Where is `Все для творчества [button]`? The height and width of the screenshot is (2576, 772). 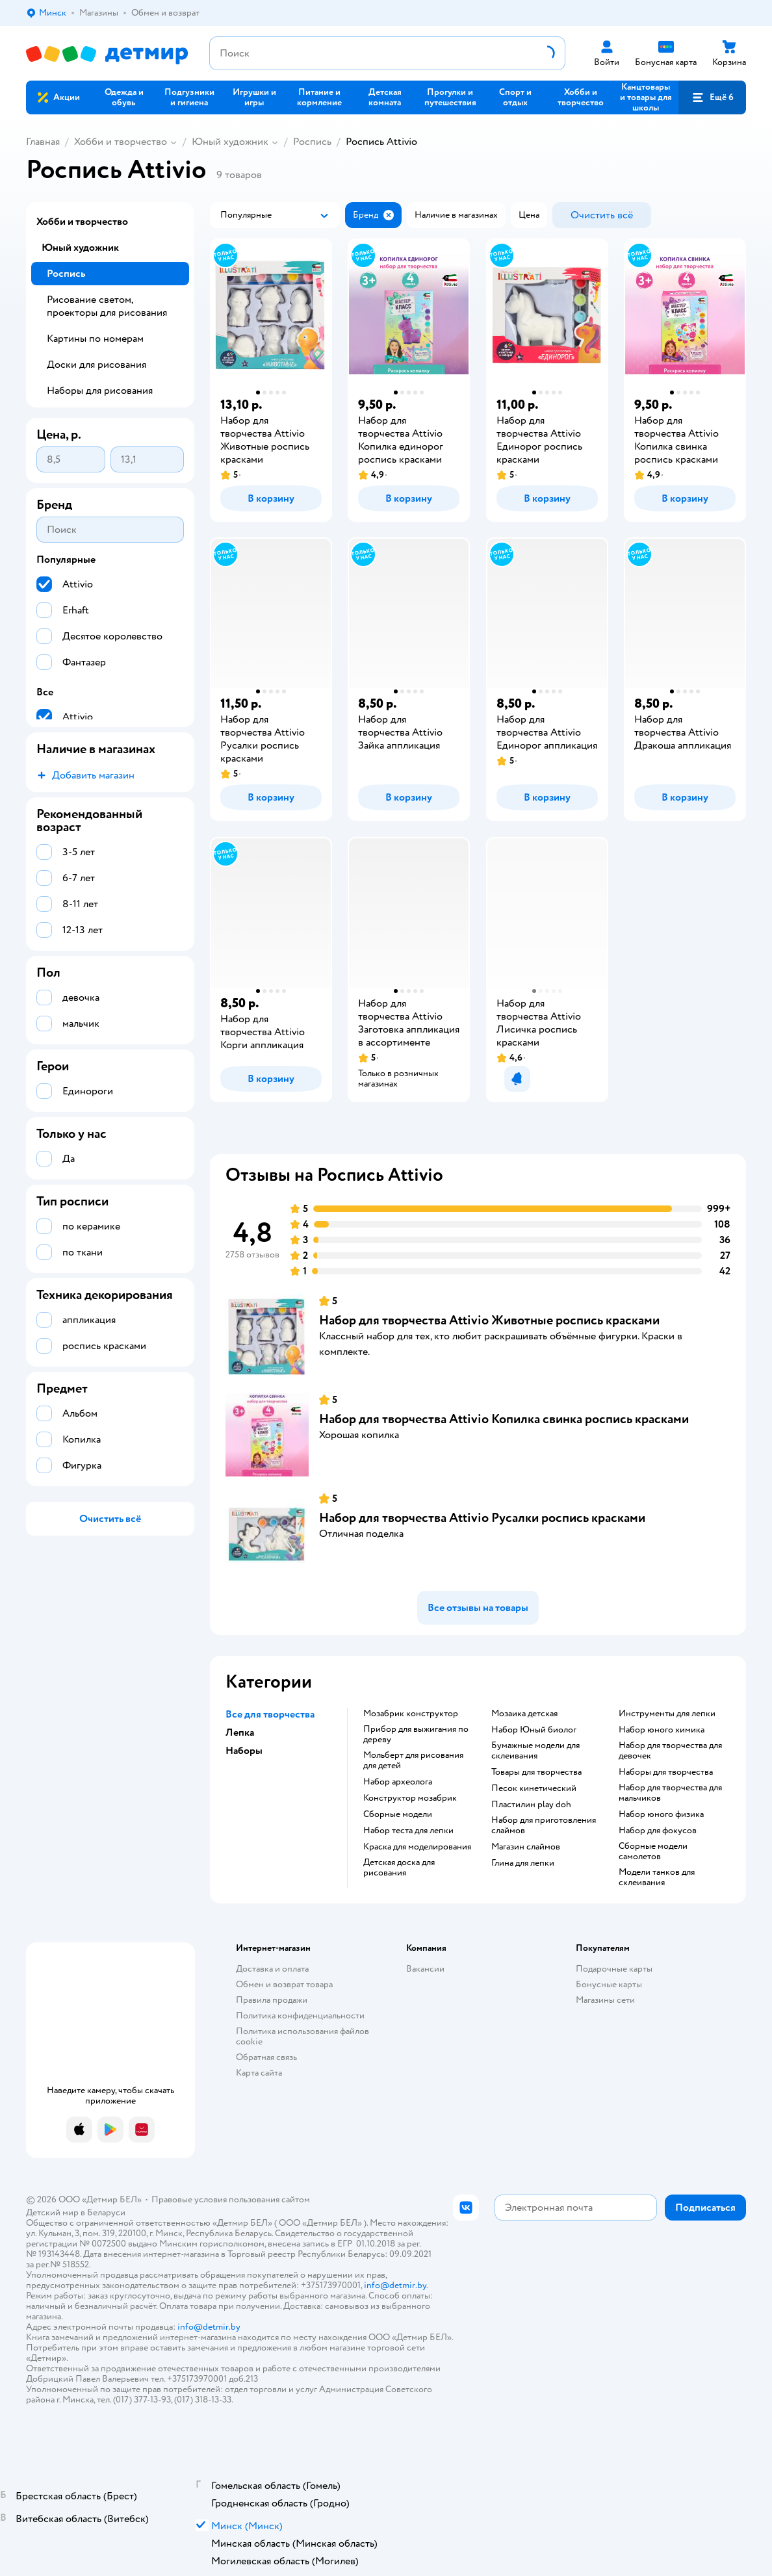 Все для творчества [button] is located at coordinates (270, 1714).